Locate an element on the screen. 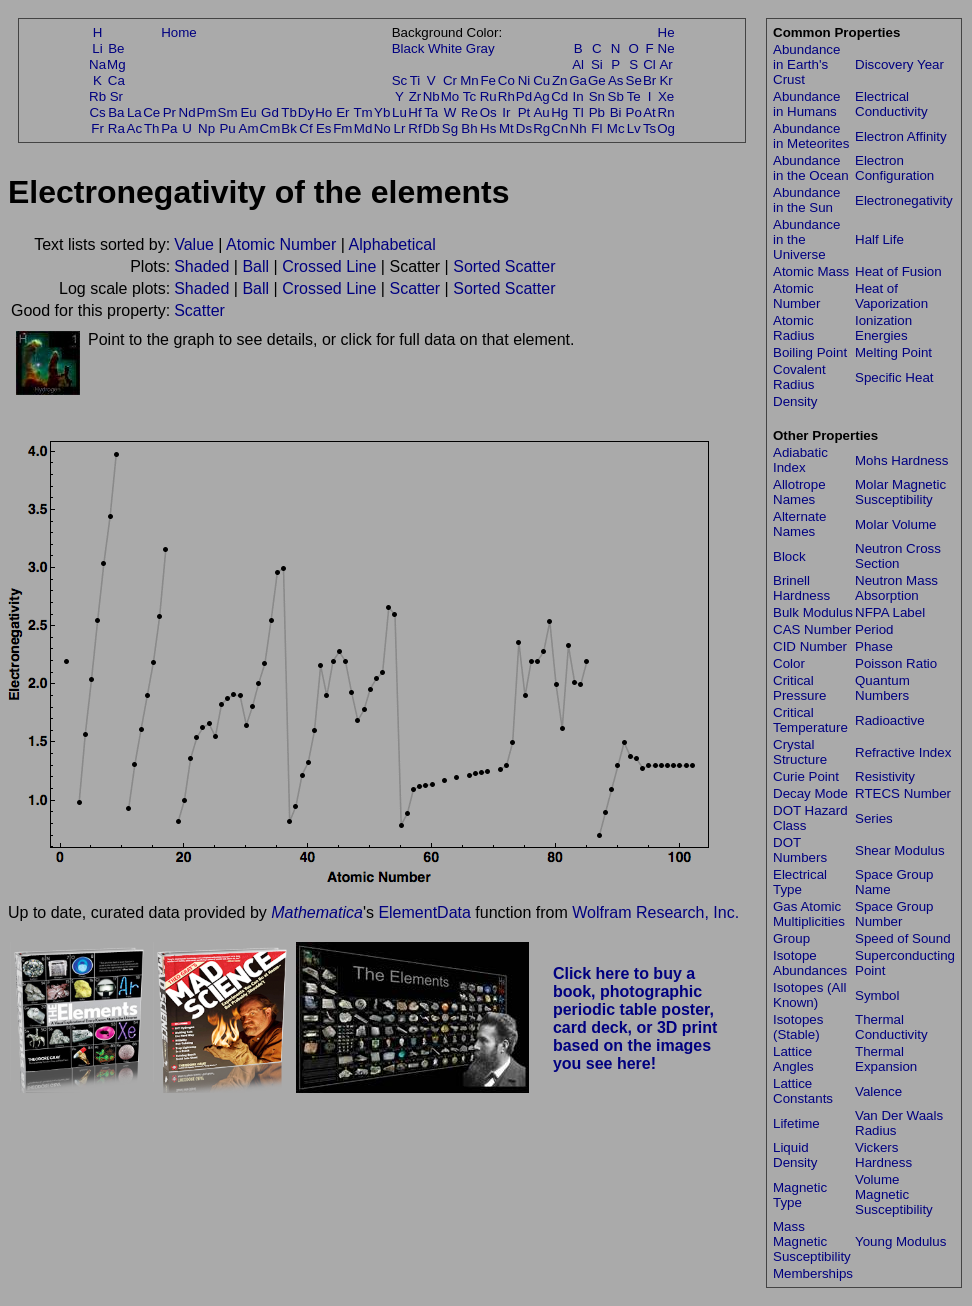 The width and height of the screenshot is (972, 1306). Po is located at coordinates (634, 112).